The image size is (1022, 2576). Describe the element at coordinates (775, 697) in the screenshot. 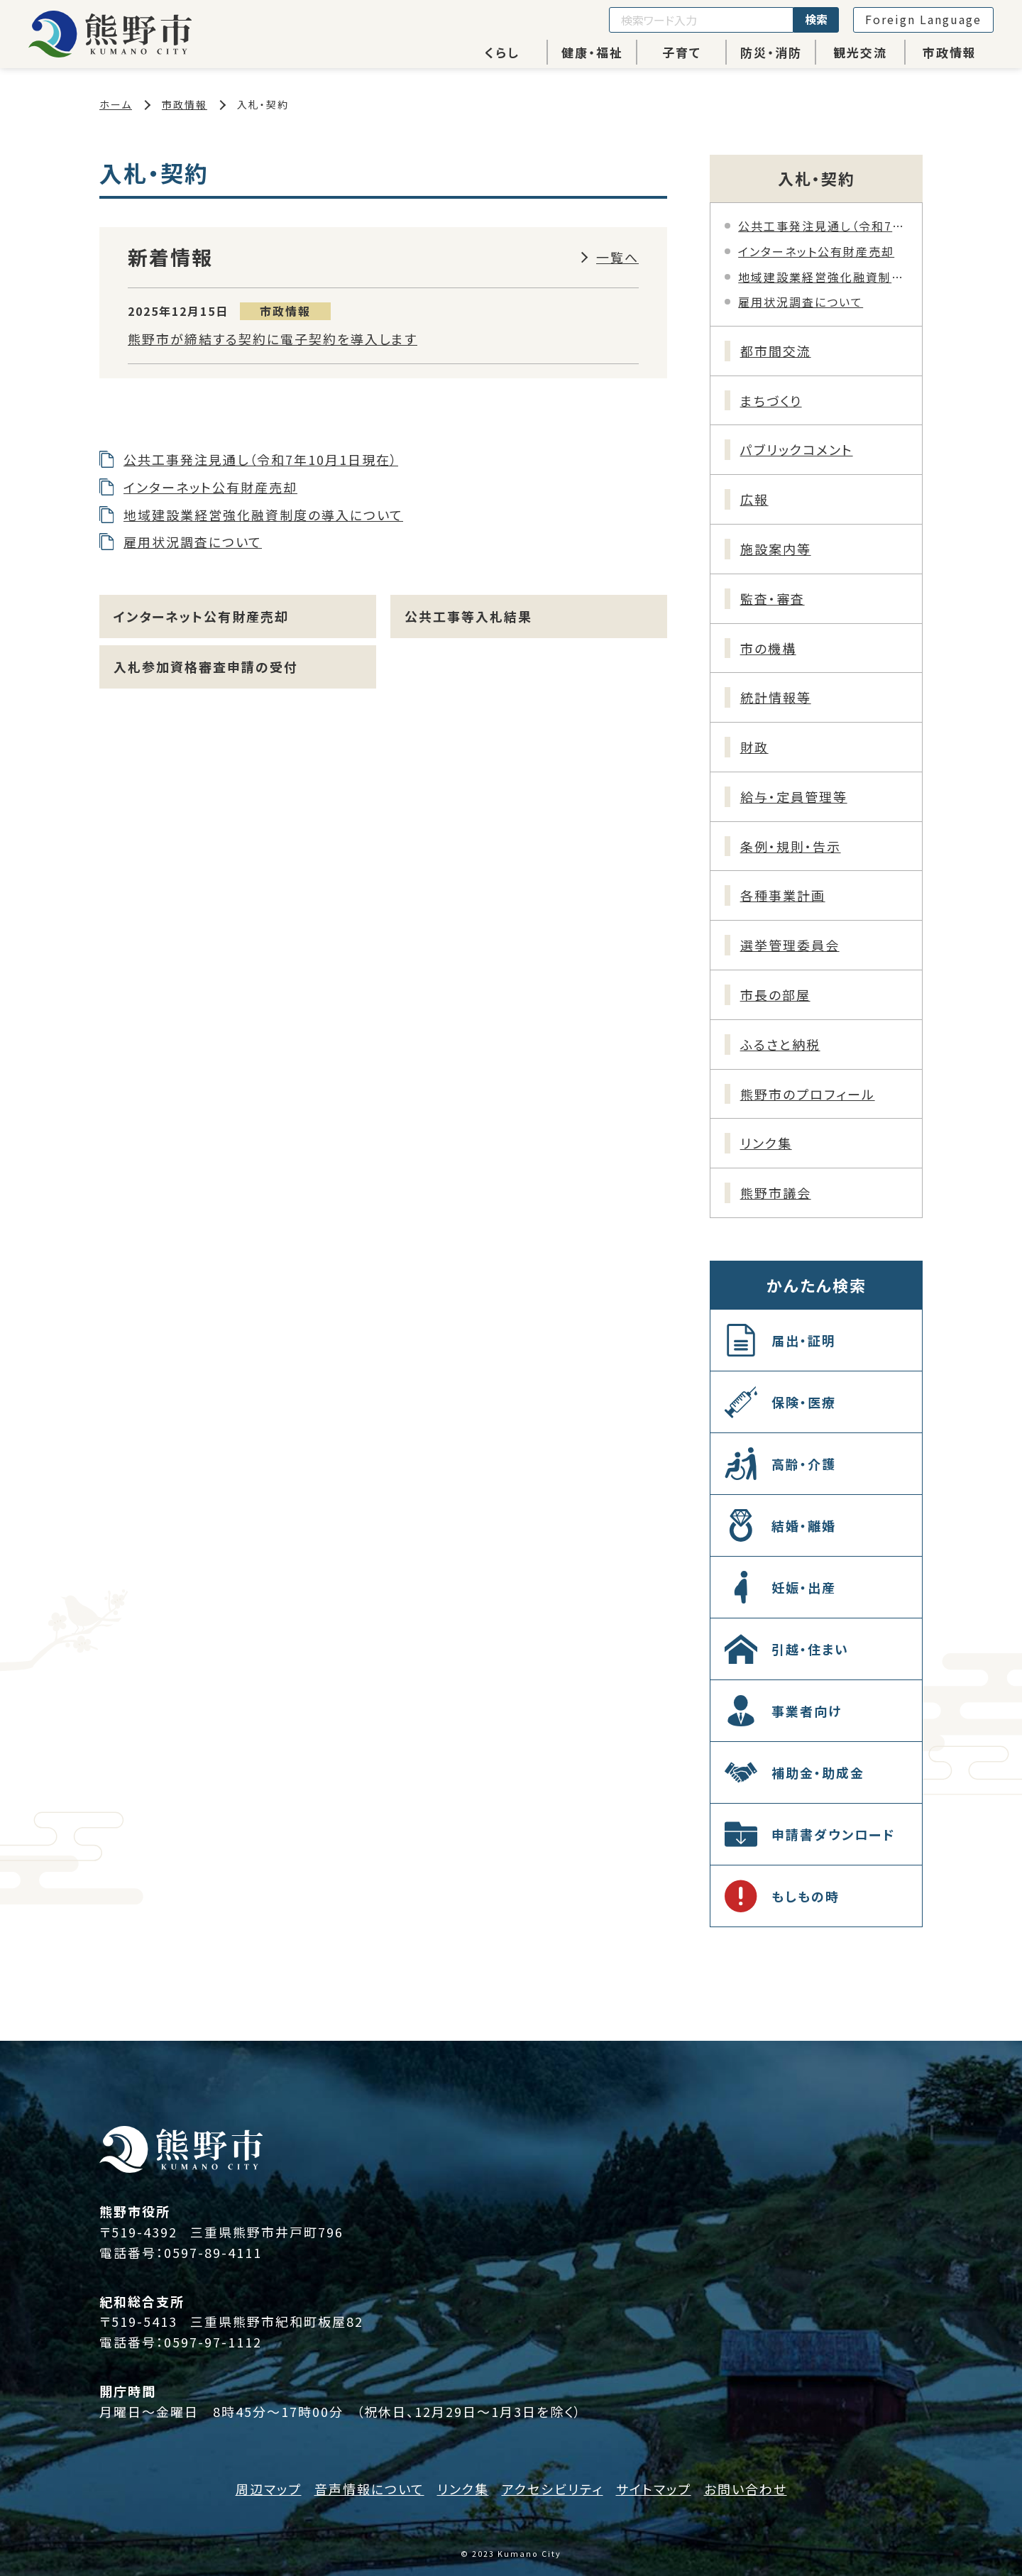

I see `統計情報等` at that location.